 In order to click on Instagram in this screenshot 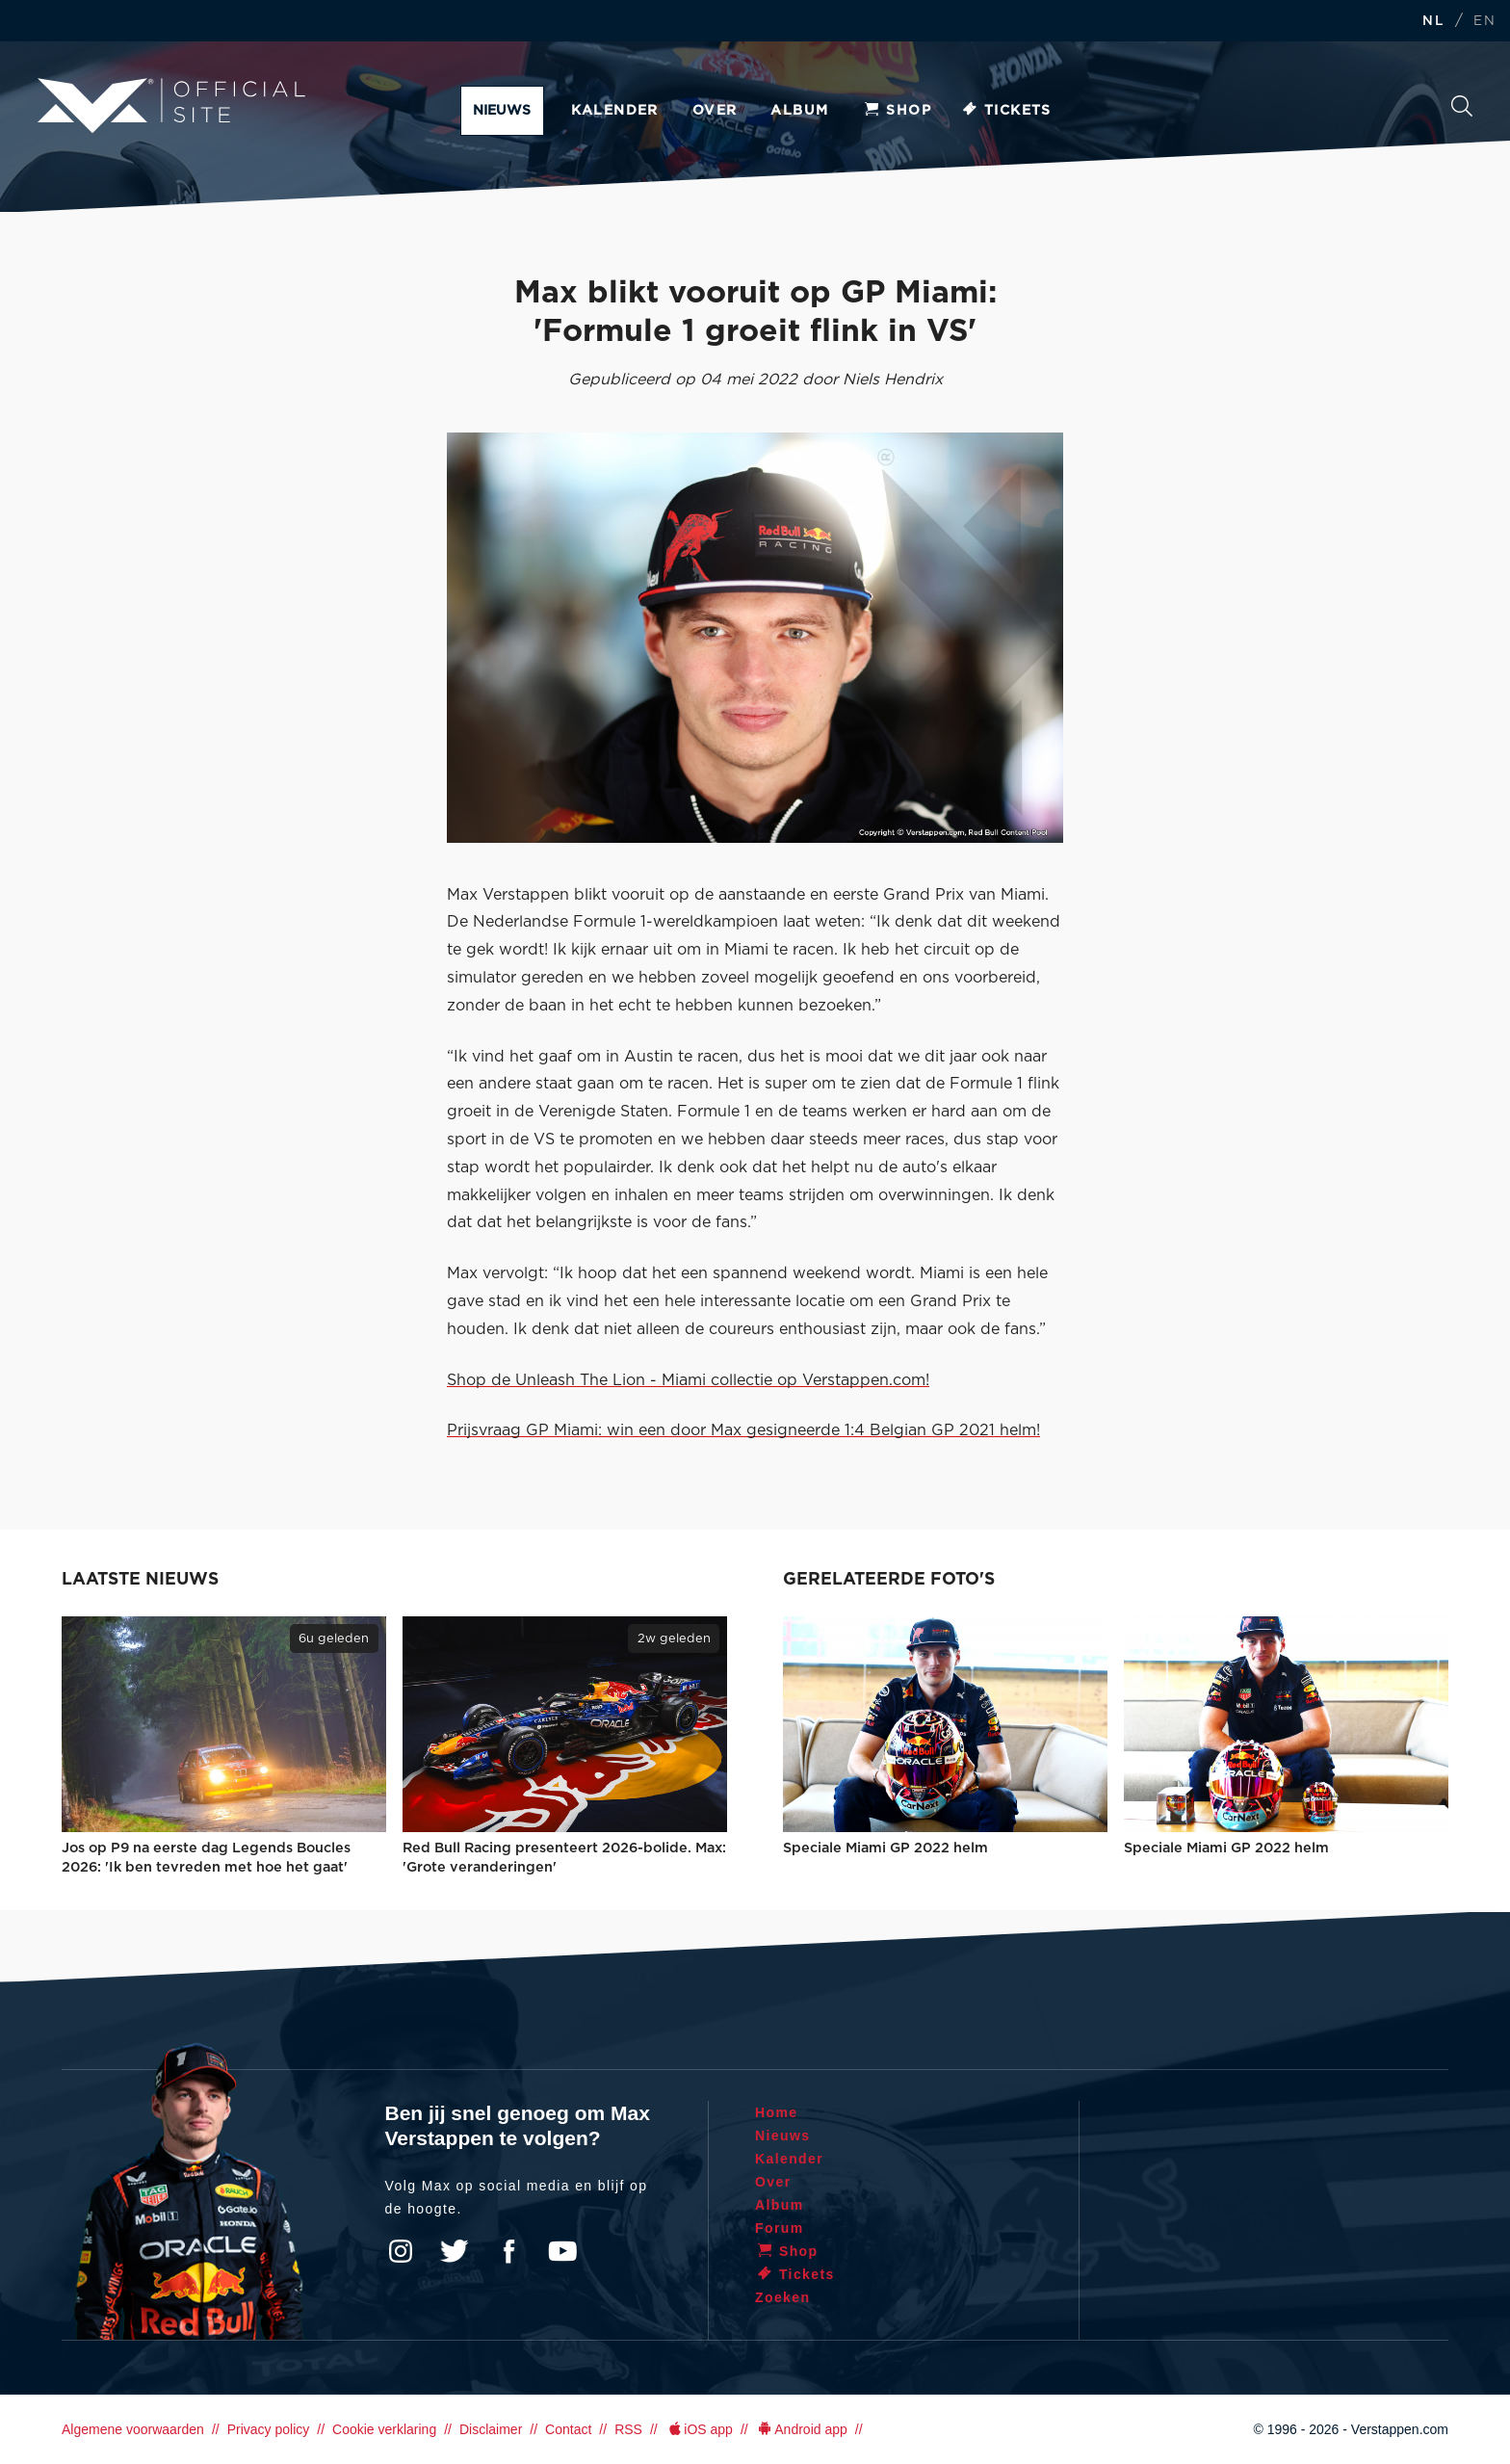, I will do `click(400, 2251)`.